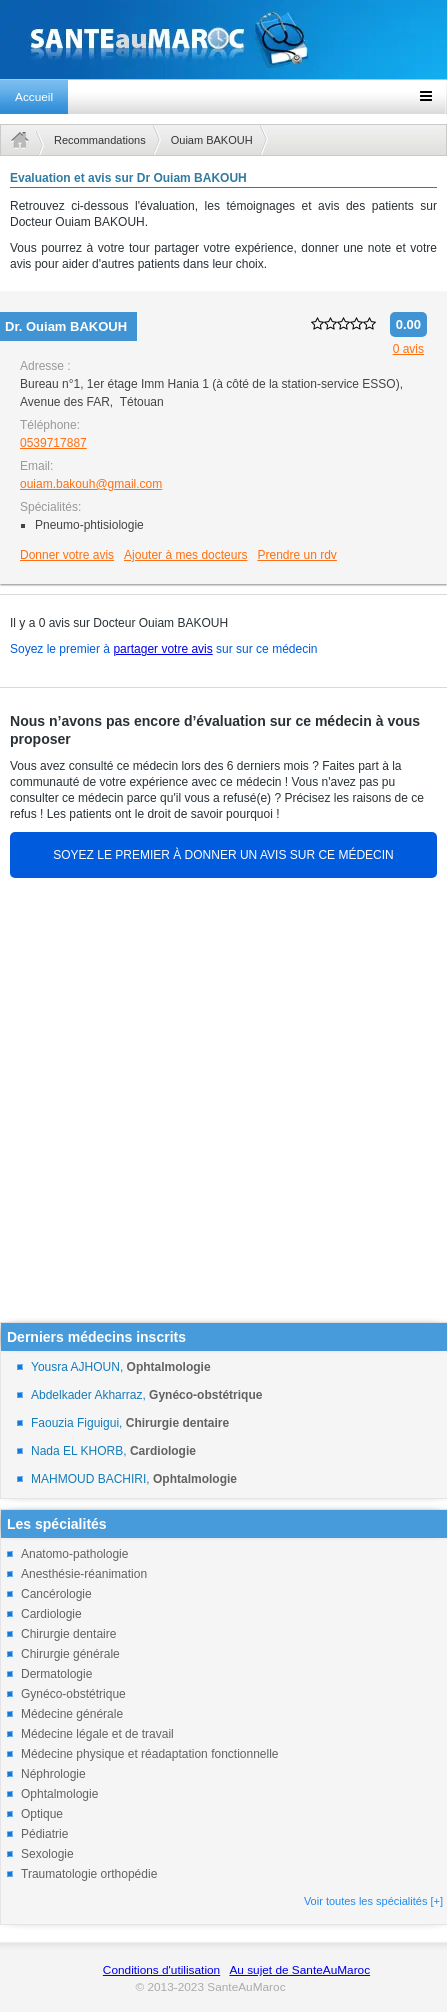 The image size is (447, 2012). Describe the element at coordinates (56, 1594) in the screenshot. I see `Cancérologie` at that location.